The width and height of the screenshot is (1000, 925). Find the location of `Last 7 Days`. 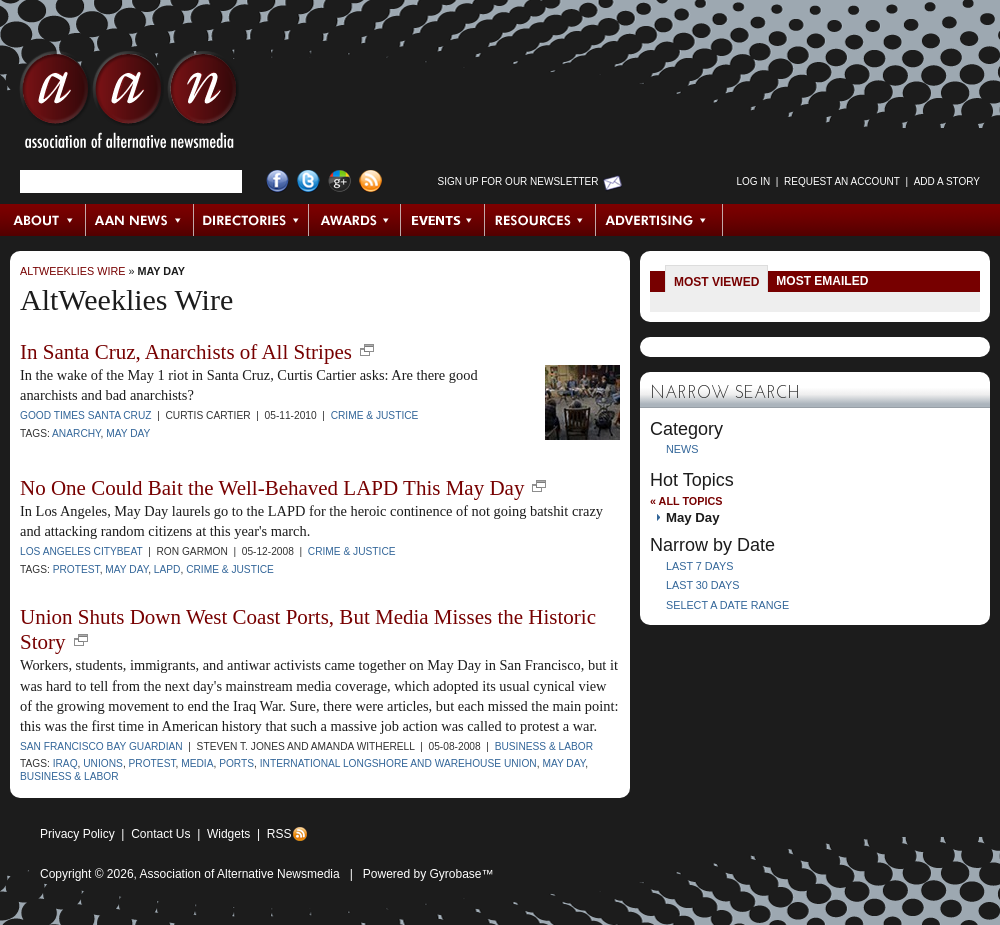

Last 7 Days is located at coordinates (699, 566).